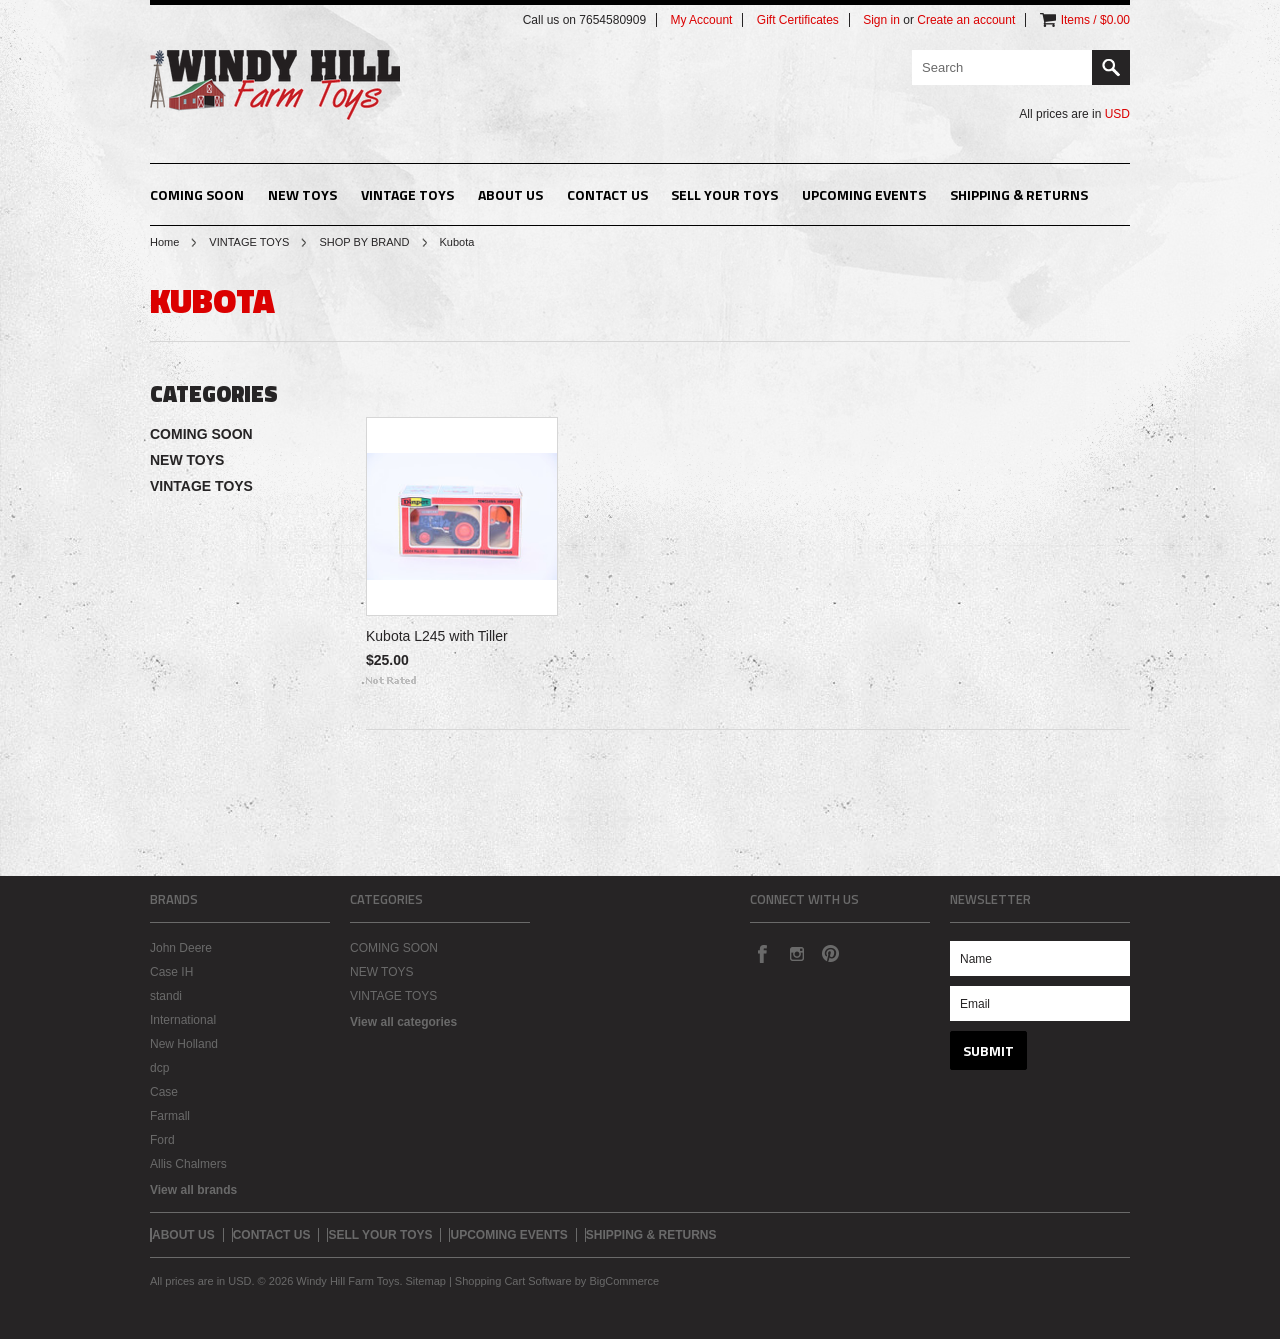 The image size is (1280, 1339). What do you see at coordinates (302, 194) in the screenshot?
I see `NEW TOYS` at bounding box center [302, 194].